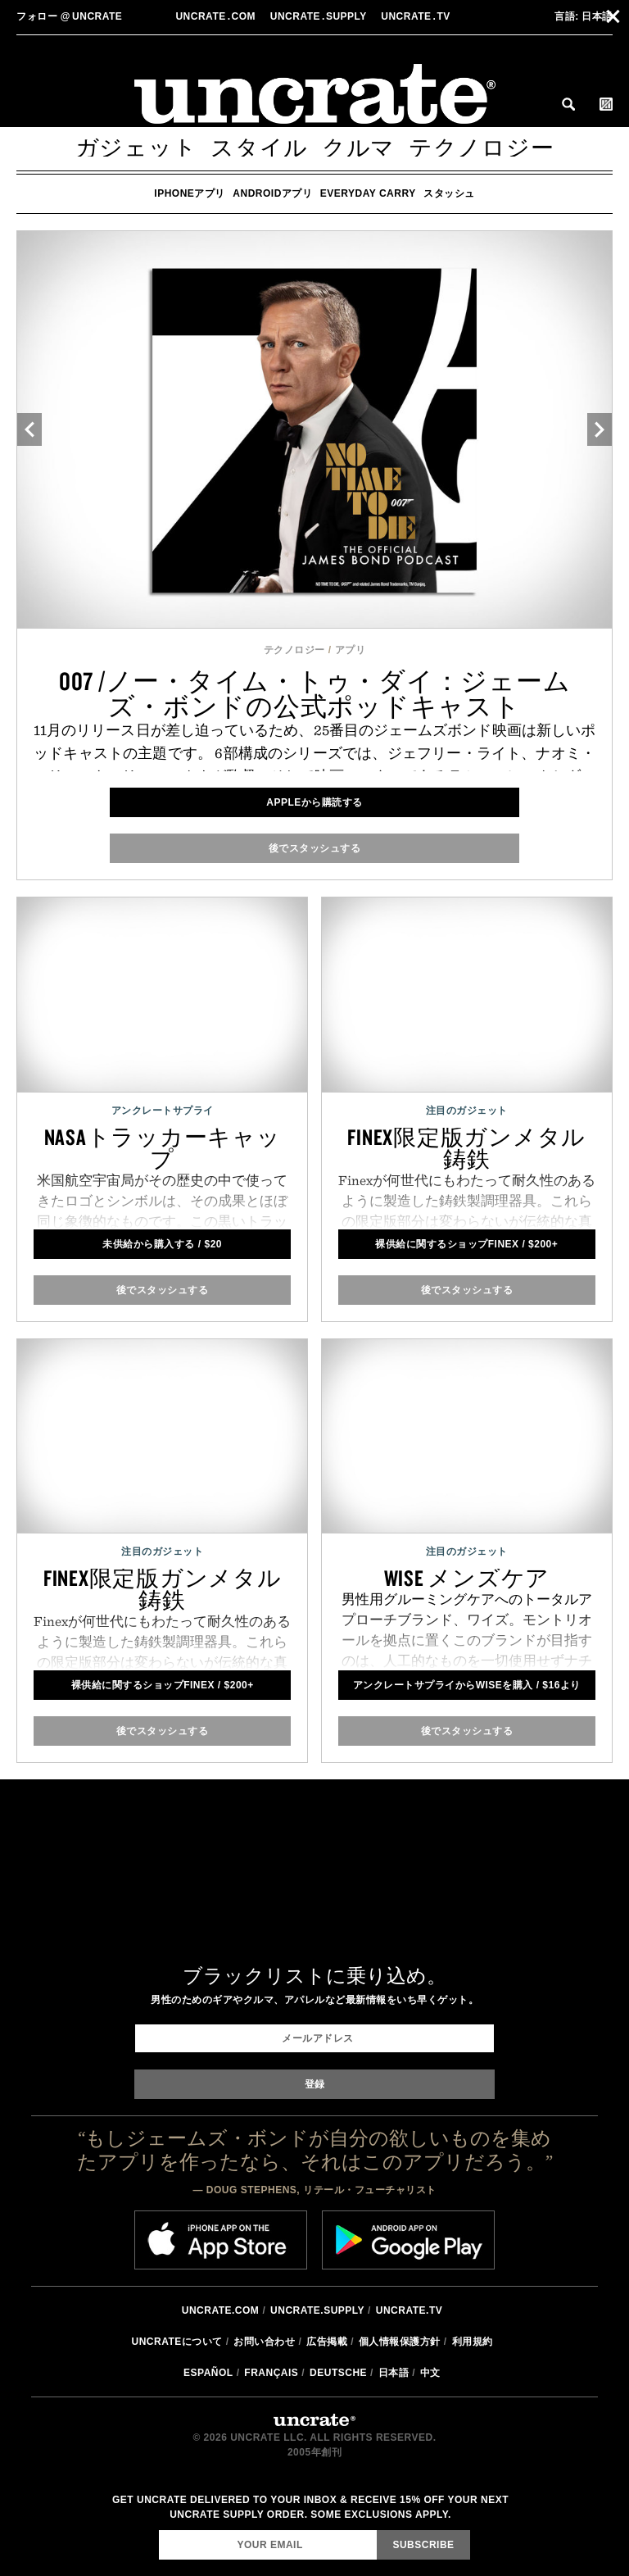 This screenshot has height=2576, width=629. What do you see at coordinates (320, 16) in the screenshot?
I see `Uncratesupply` at bounding box center [320, 16].